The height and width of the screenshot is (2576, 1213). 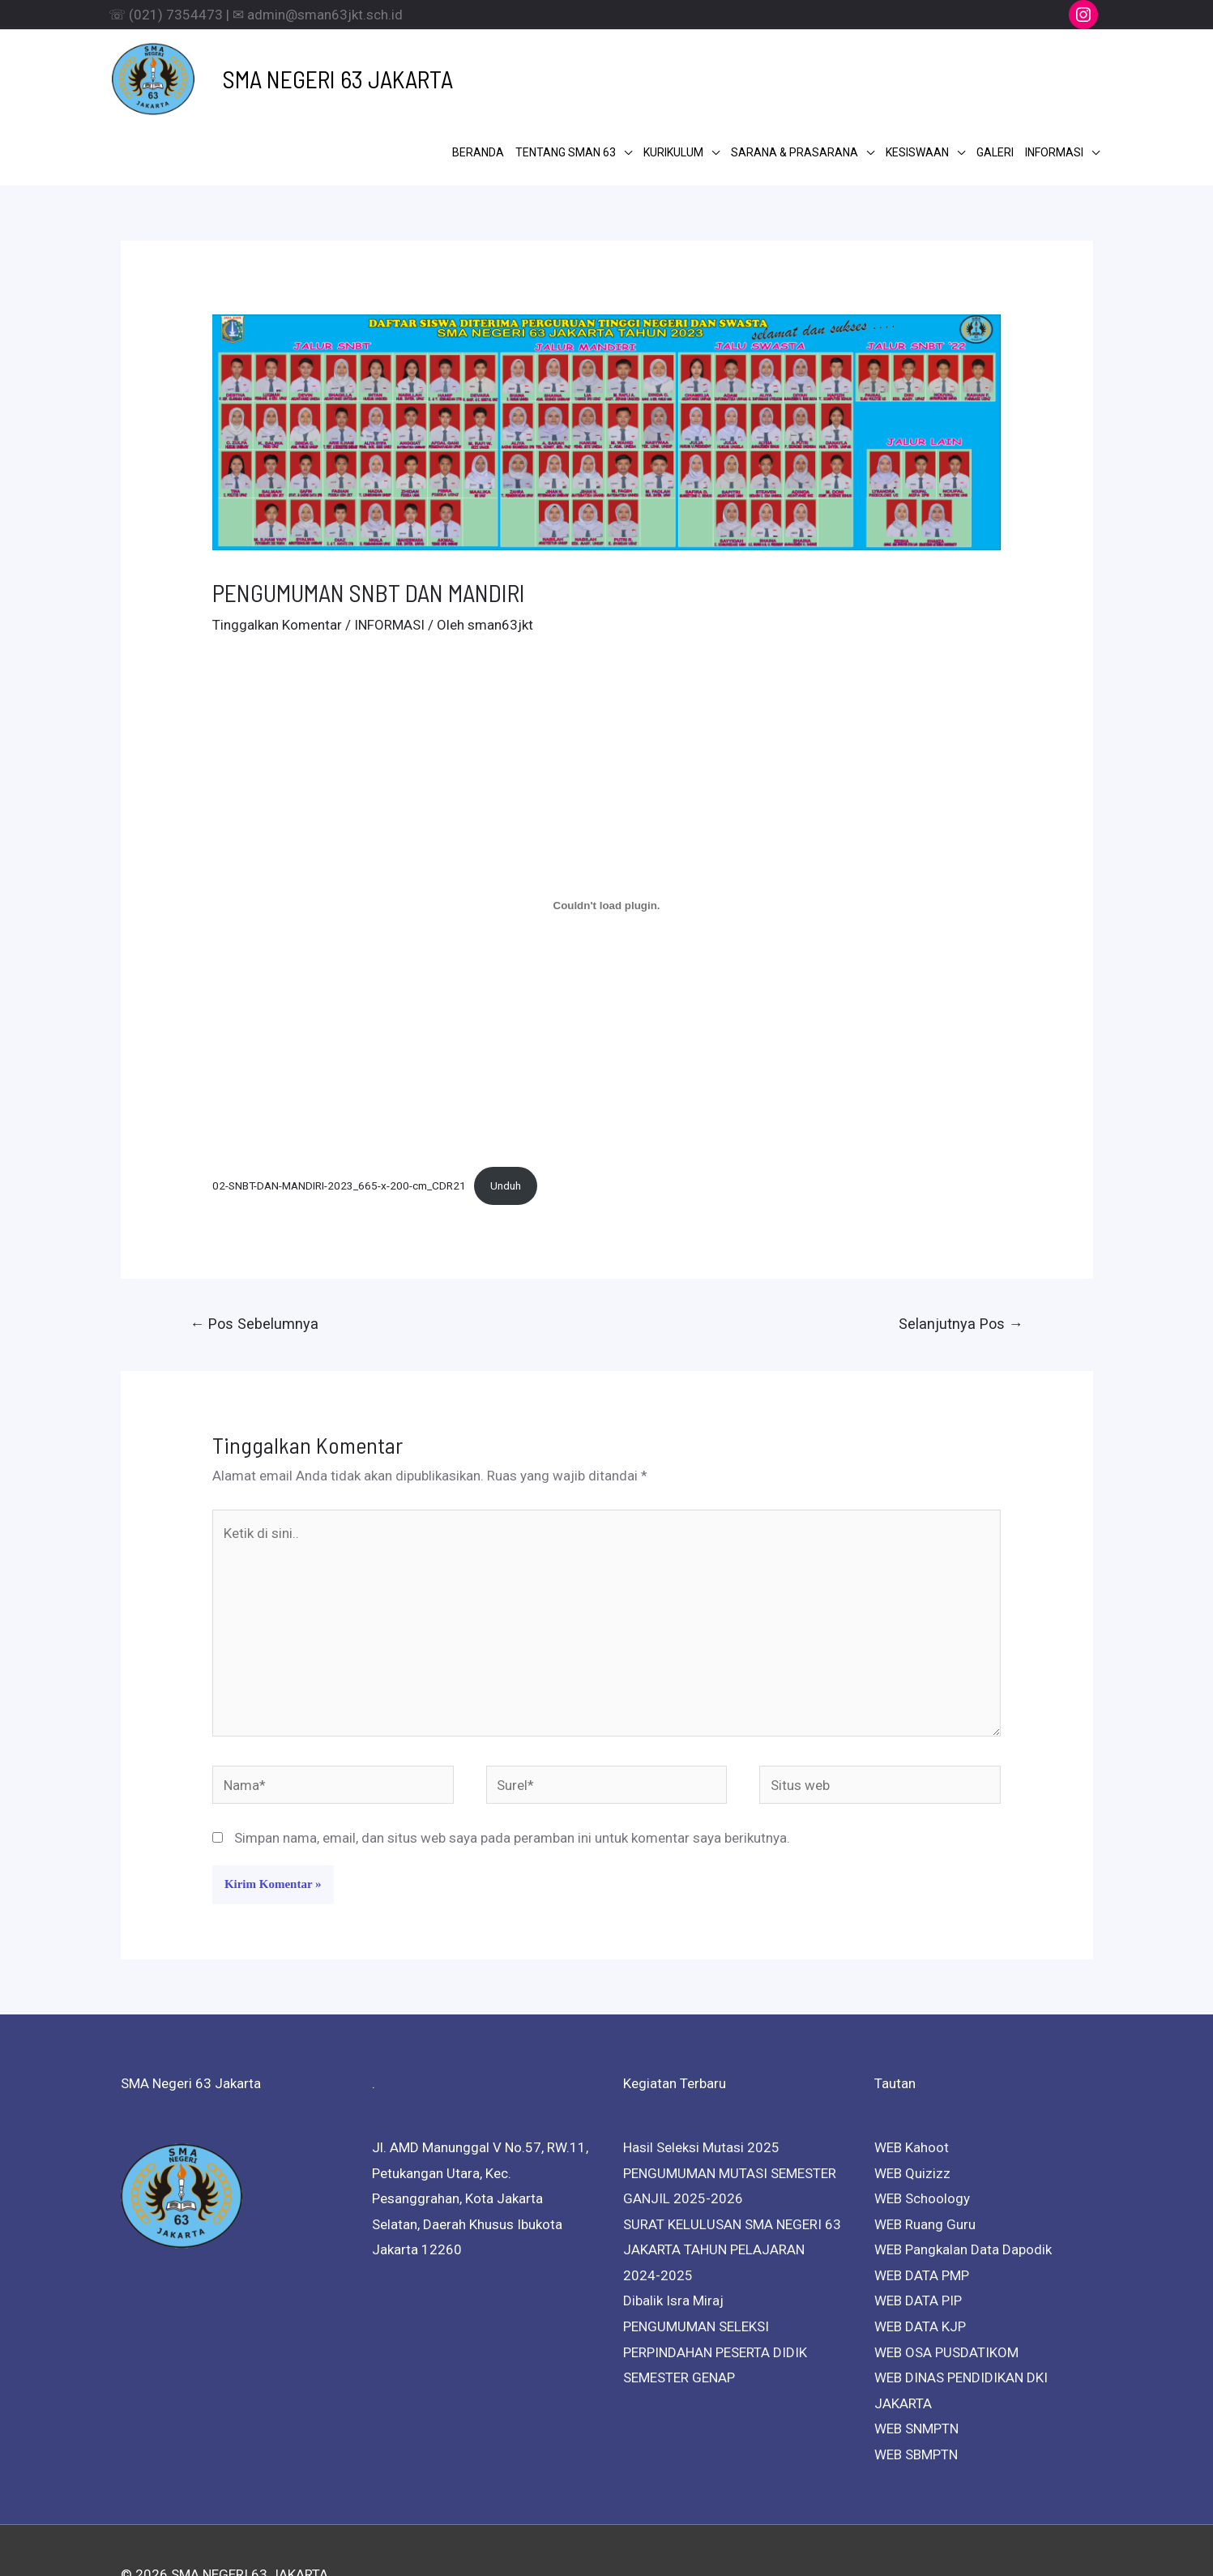 I want to click on WEB DATA PIP, so click(x=918, y=2227).